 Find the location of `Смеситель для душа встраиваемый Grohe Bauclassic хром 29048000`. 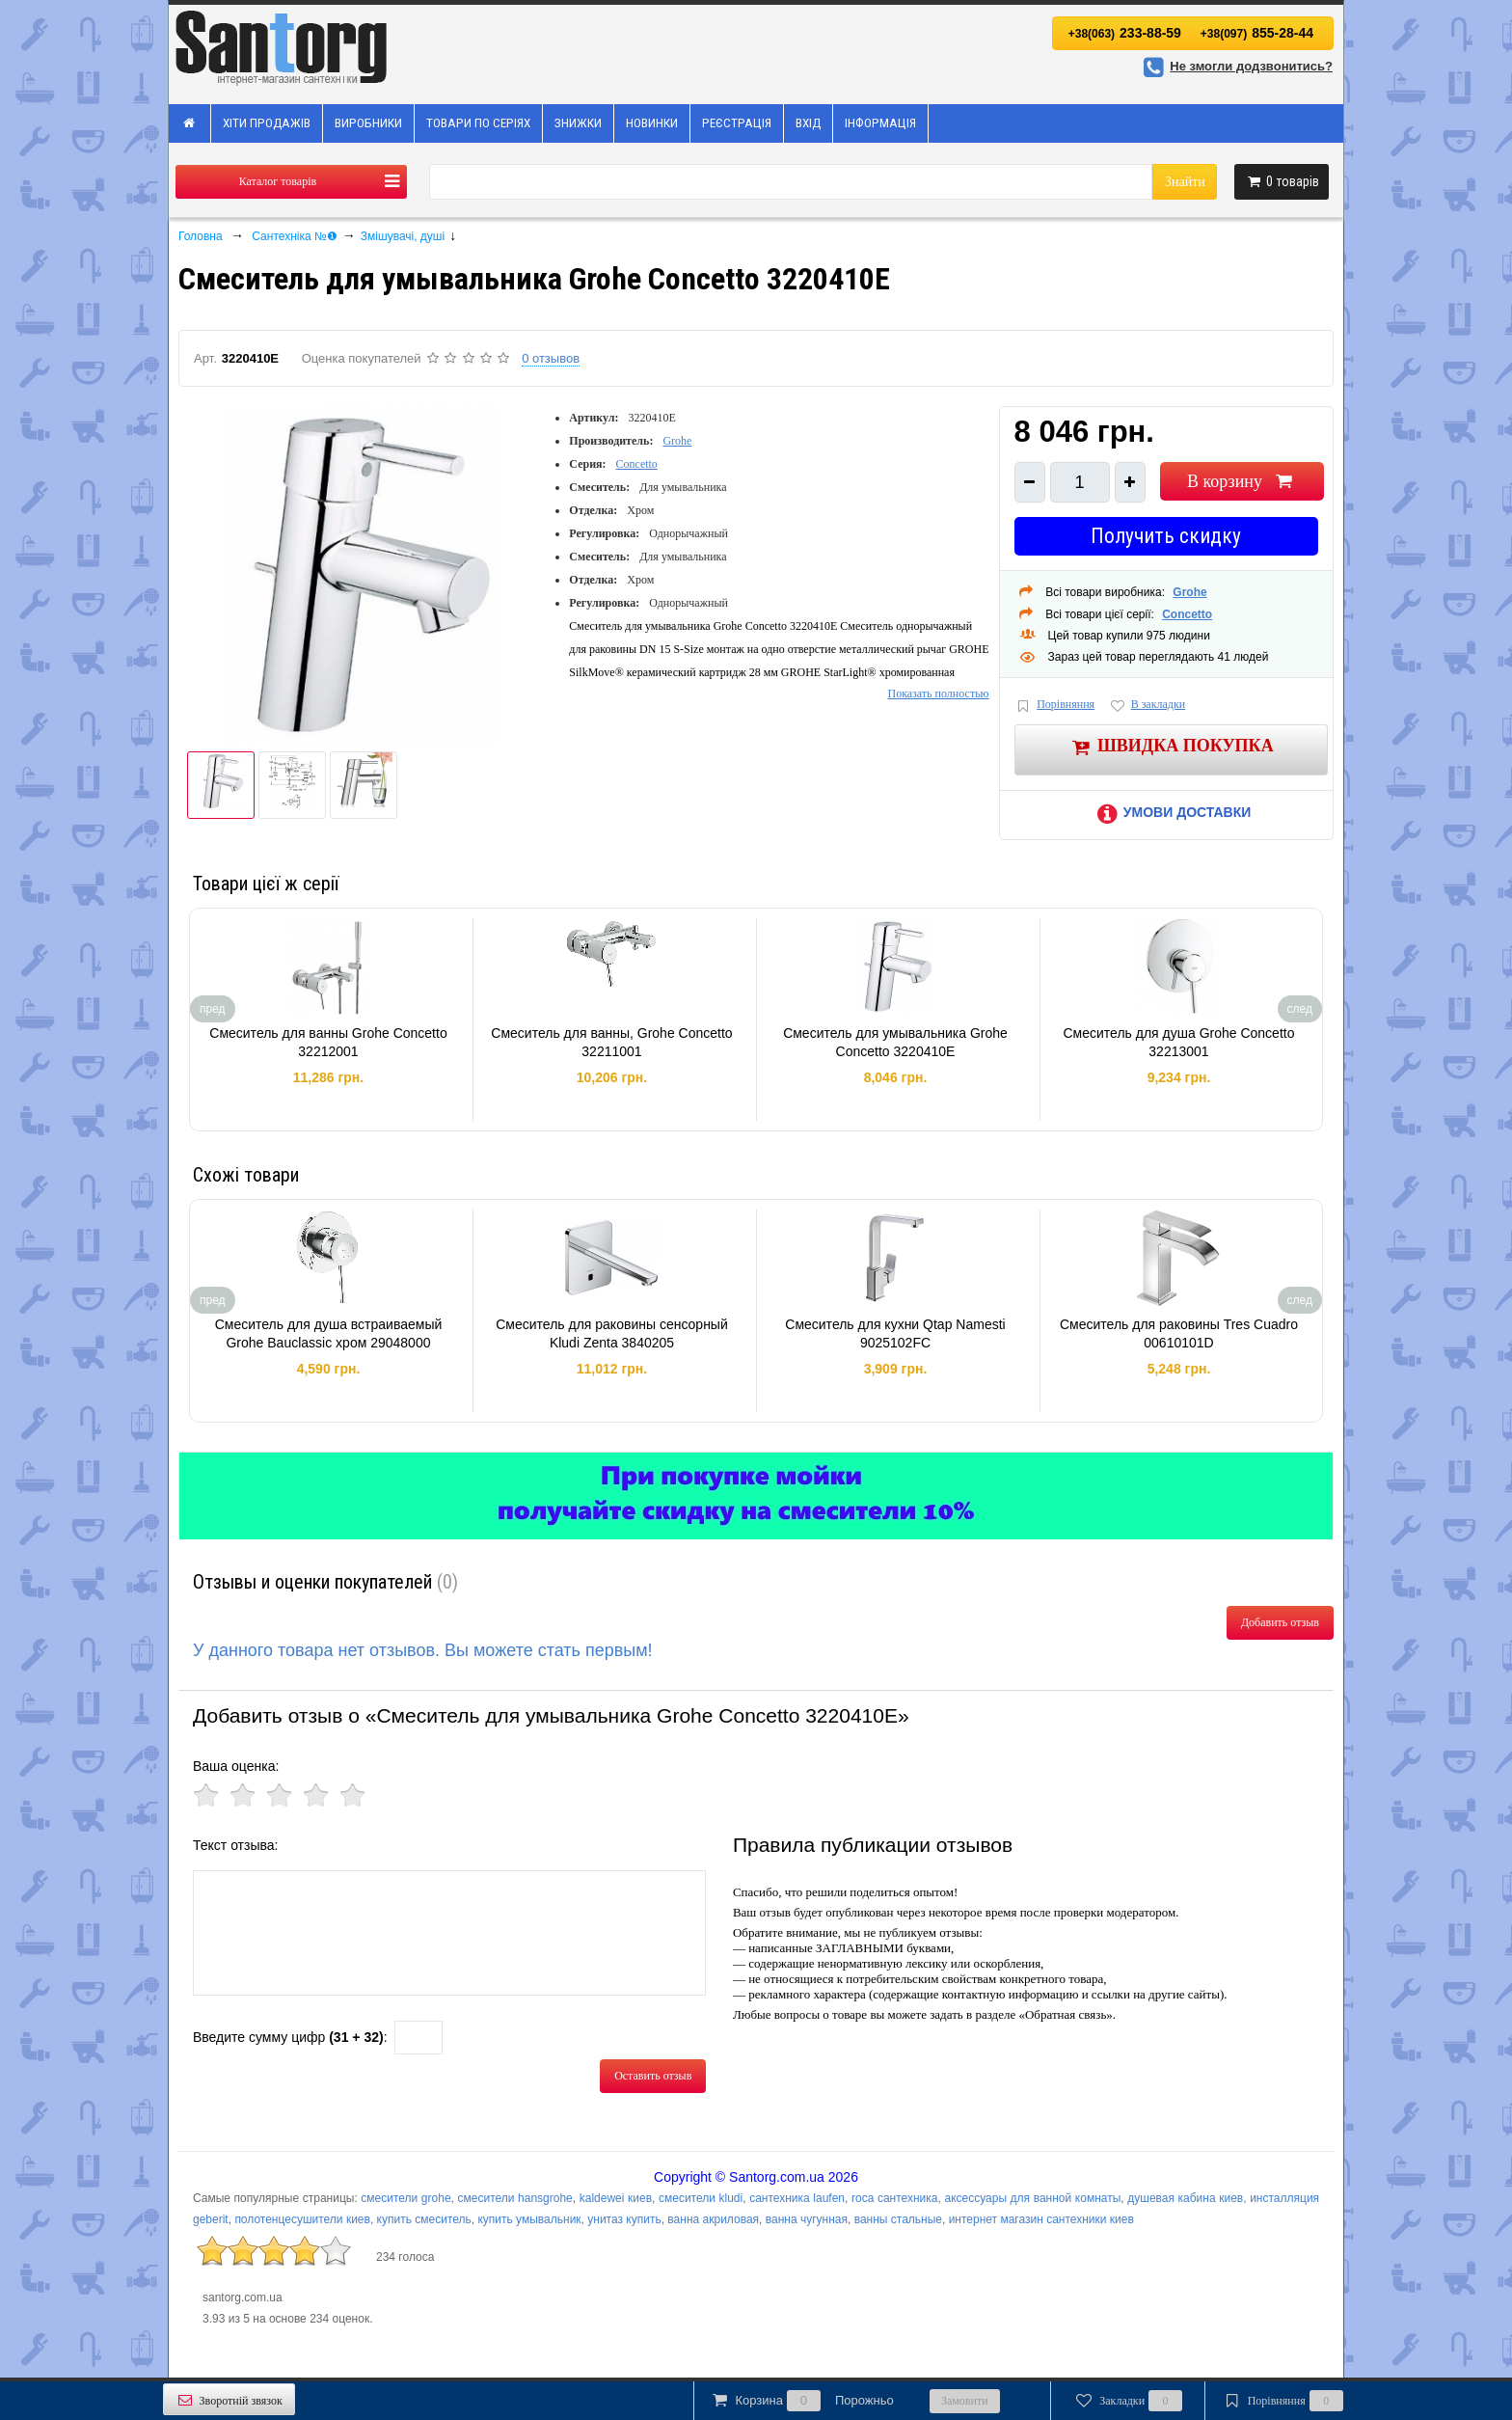

Смеситель для душа встраиваемый Grohe Bauclassic хром 29048000 is located at coordinates (329, 1334).